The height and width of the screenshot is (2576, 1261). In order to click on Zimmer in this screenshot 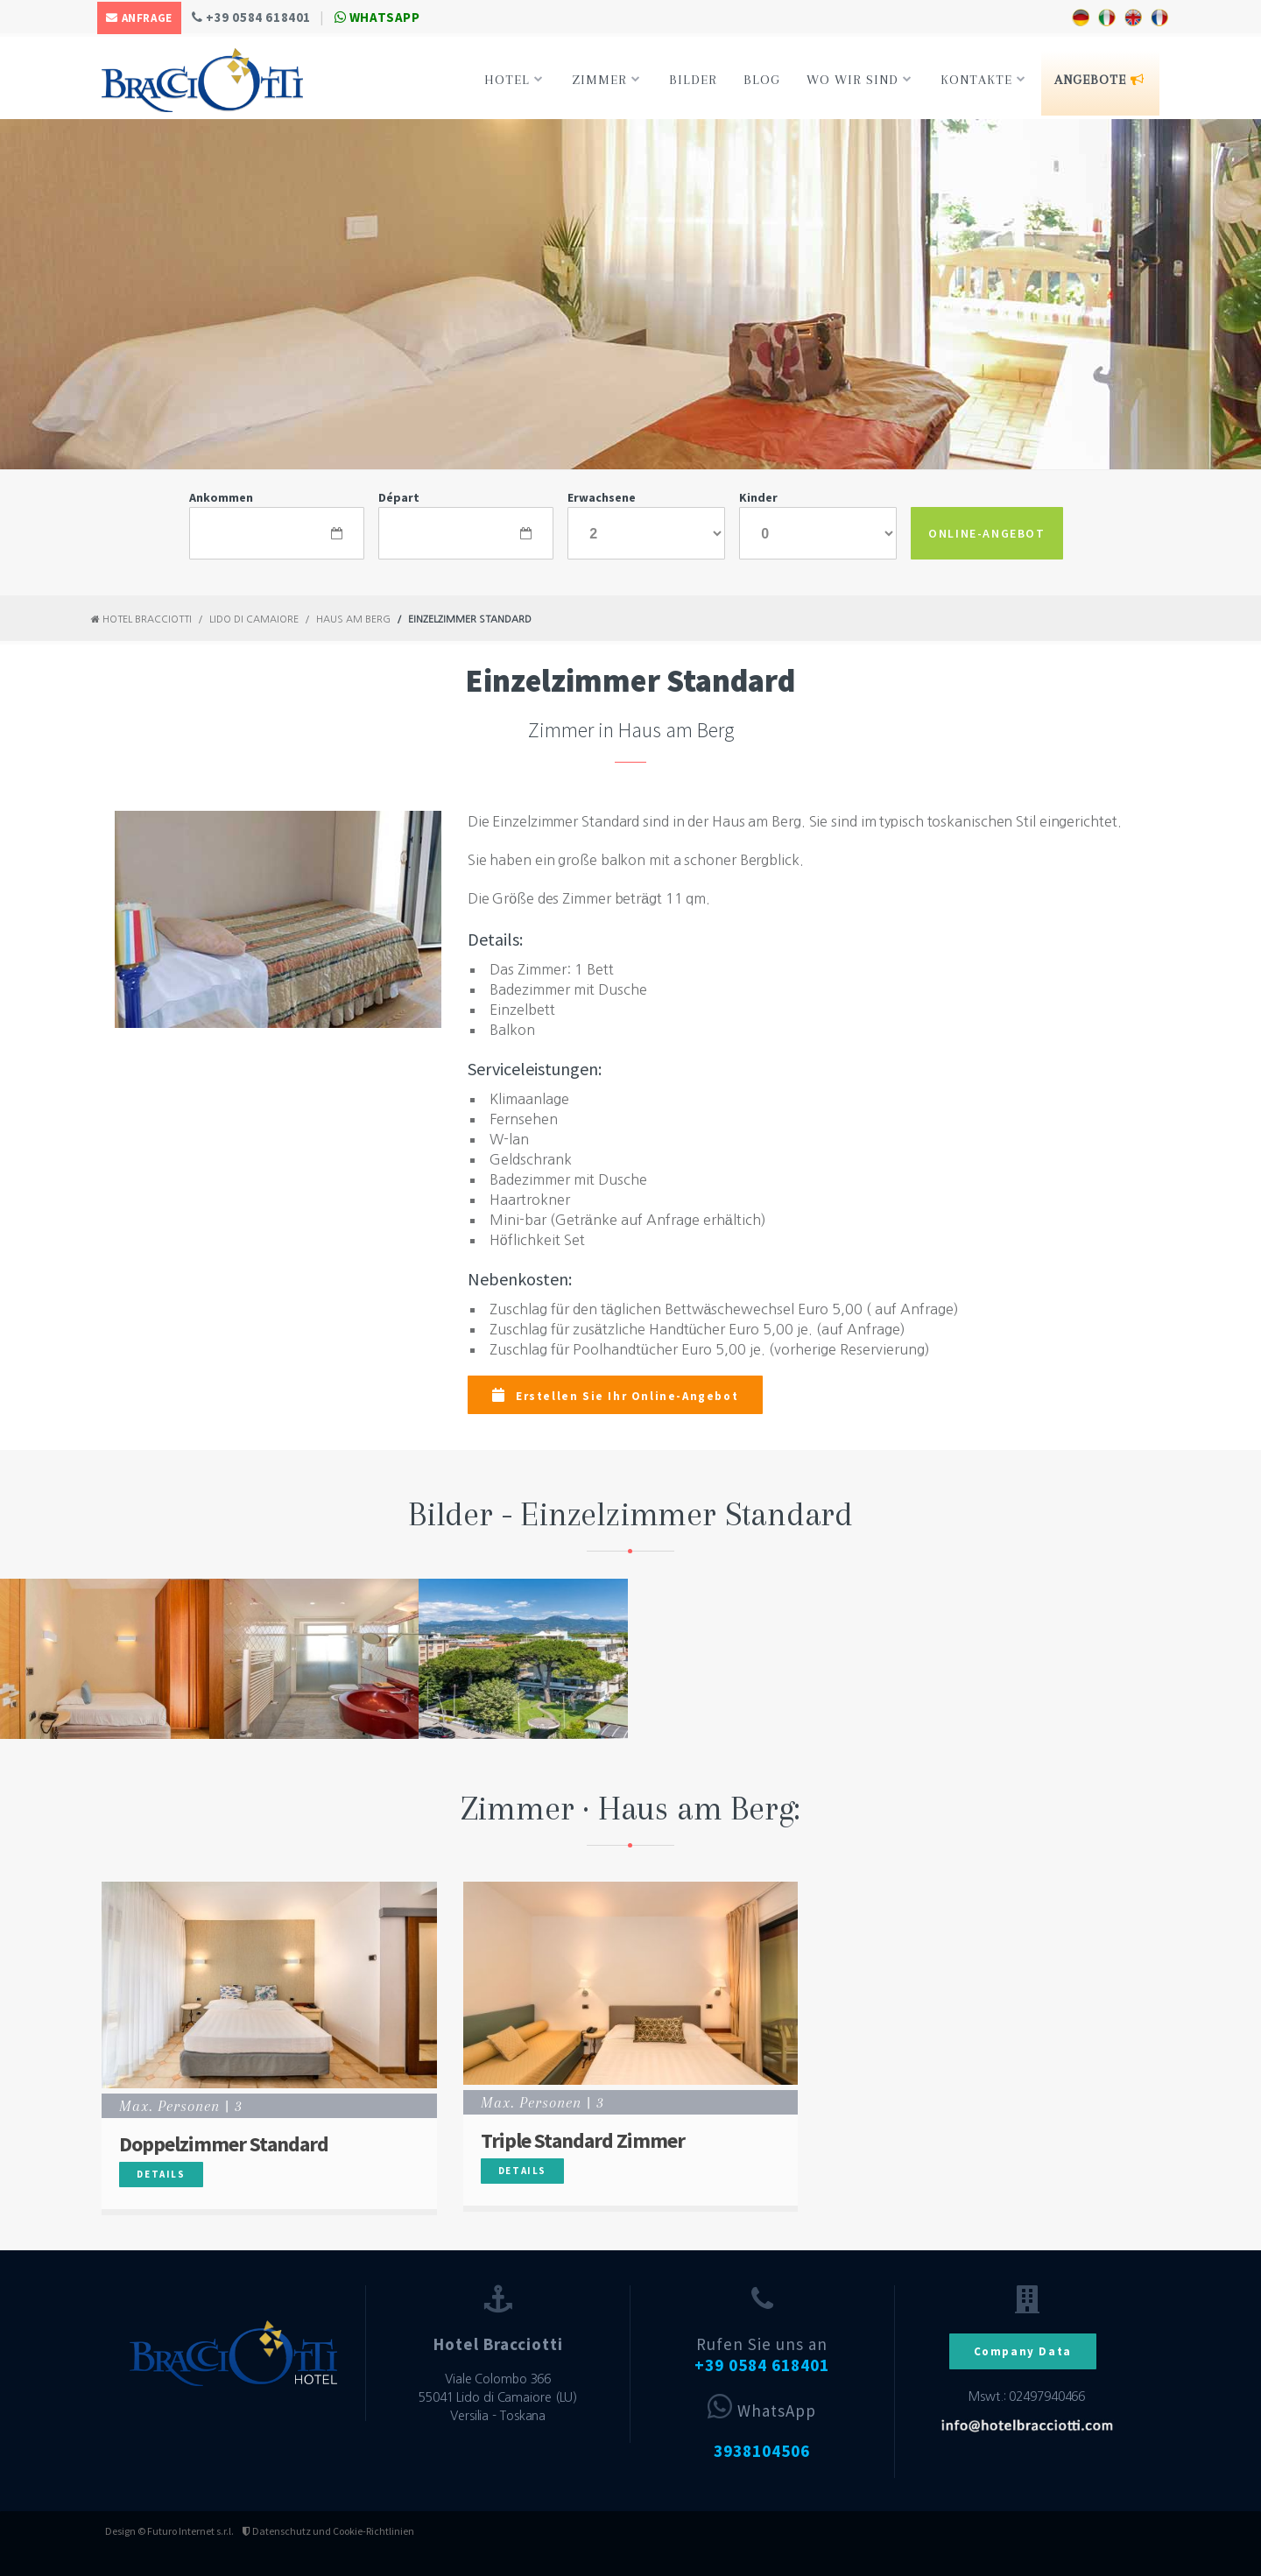, I will do `click(606, 80)`.